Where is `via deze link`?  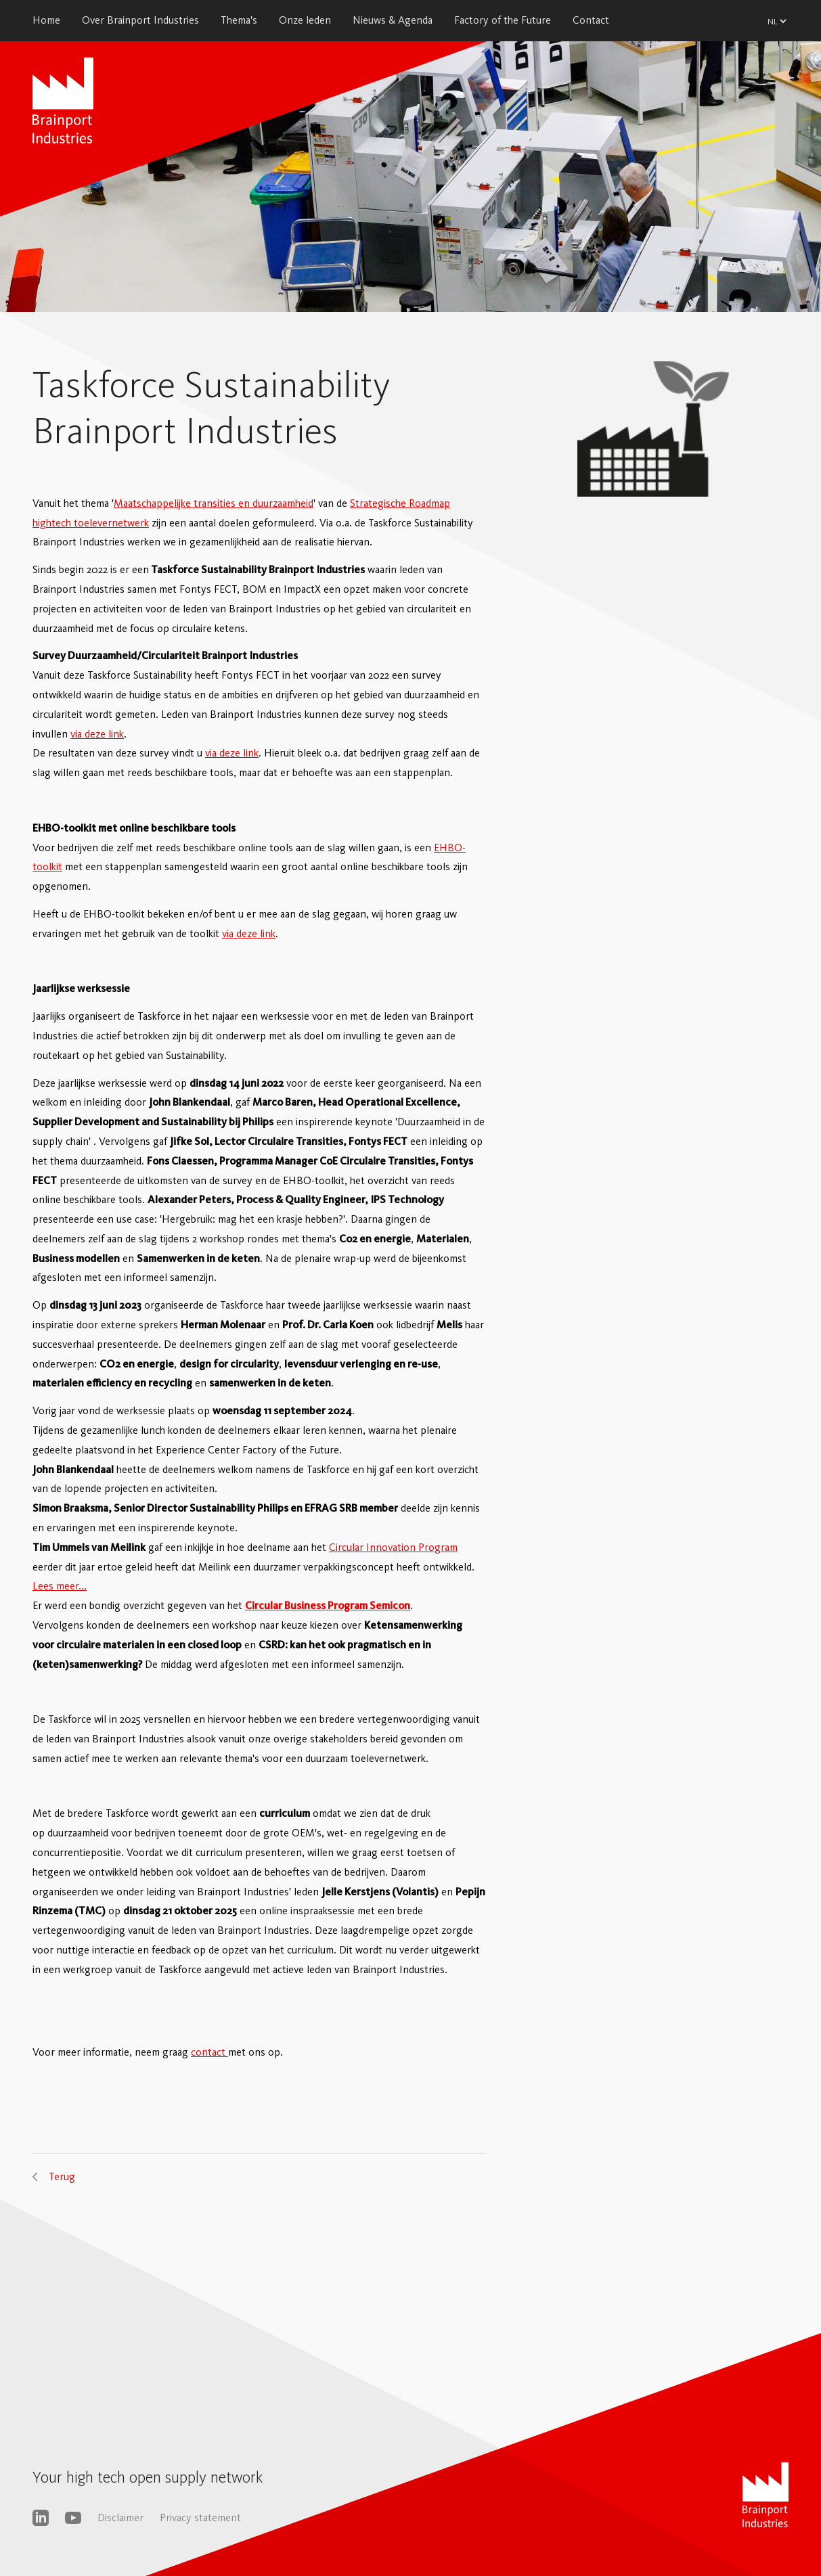 via deze link is located at coordinates (97, 733).